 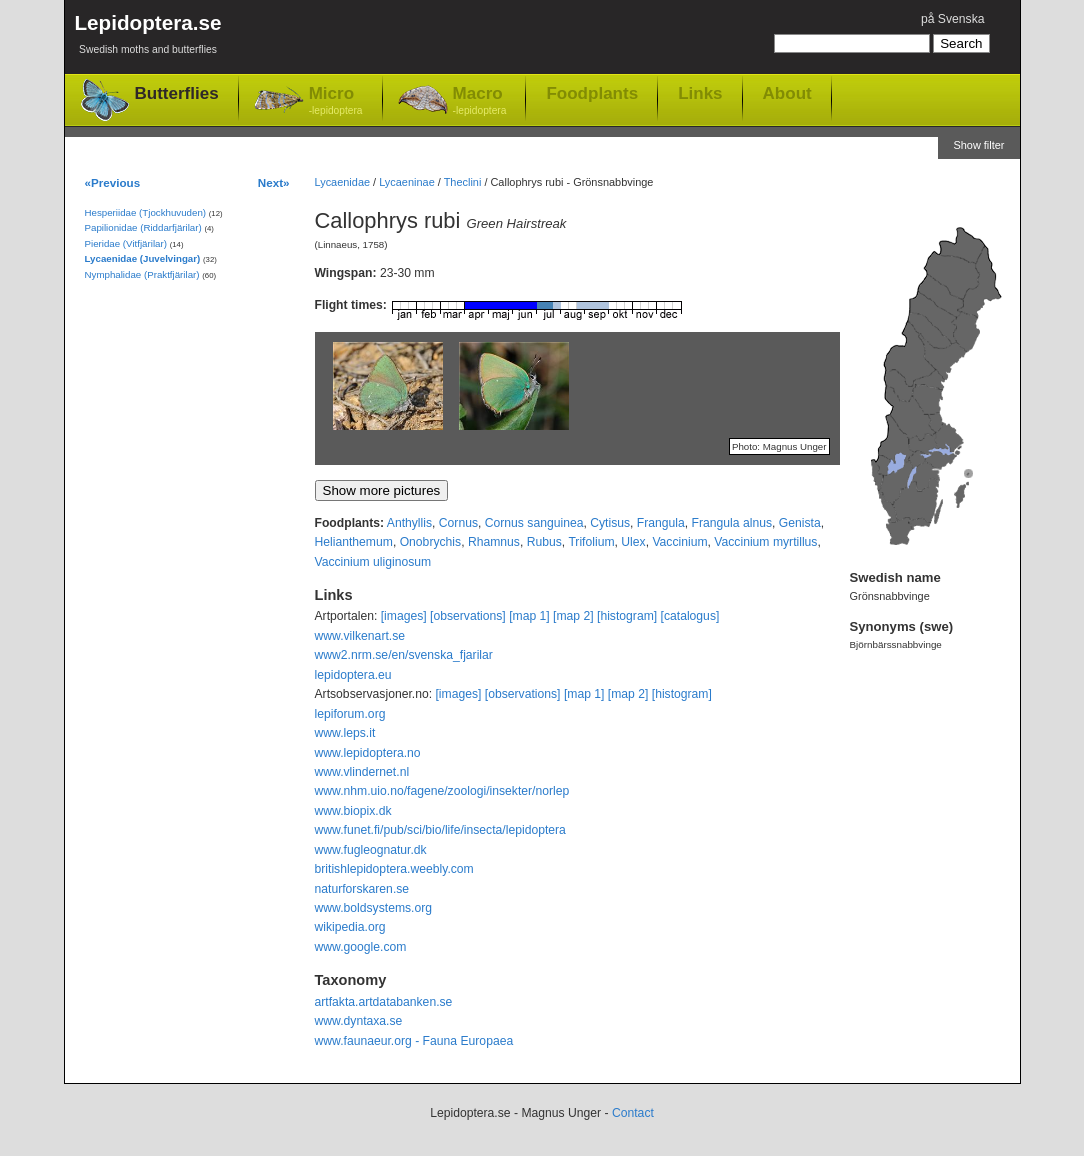 I want to click on [map 1], so click(x=529, y=616).